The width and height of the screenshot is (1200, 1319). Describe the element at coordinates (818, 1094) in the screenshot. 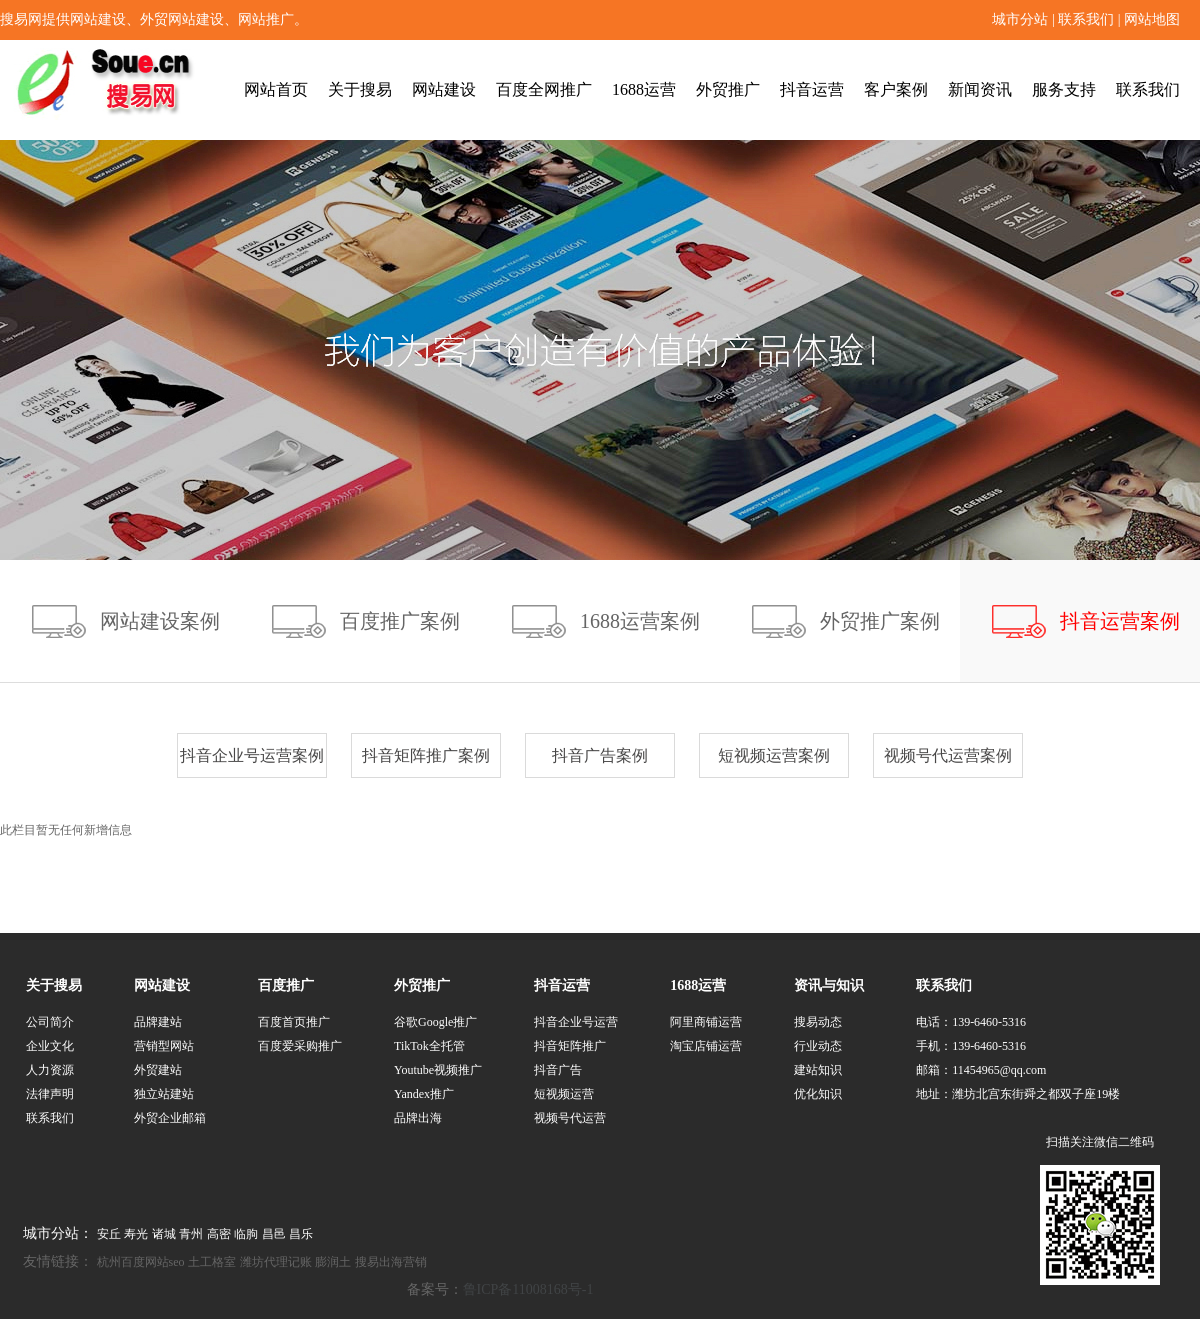

I see `优化知识` at that location.